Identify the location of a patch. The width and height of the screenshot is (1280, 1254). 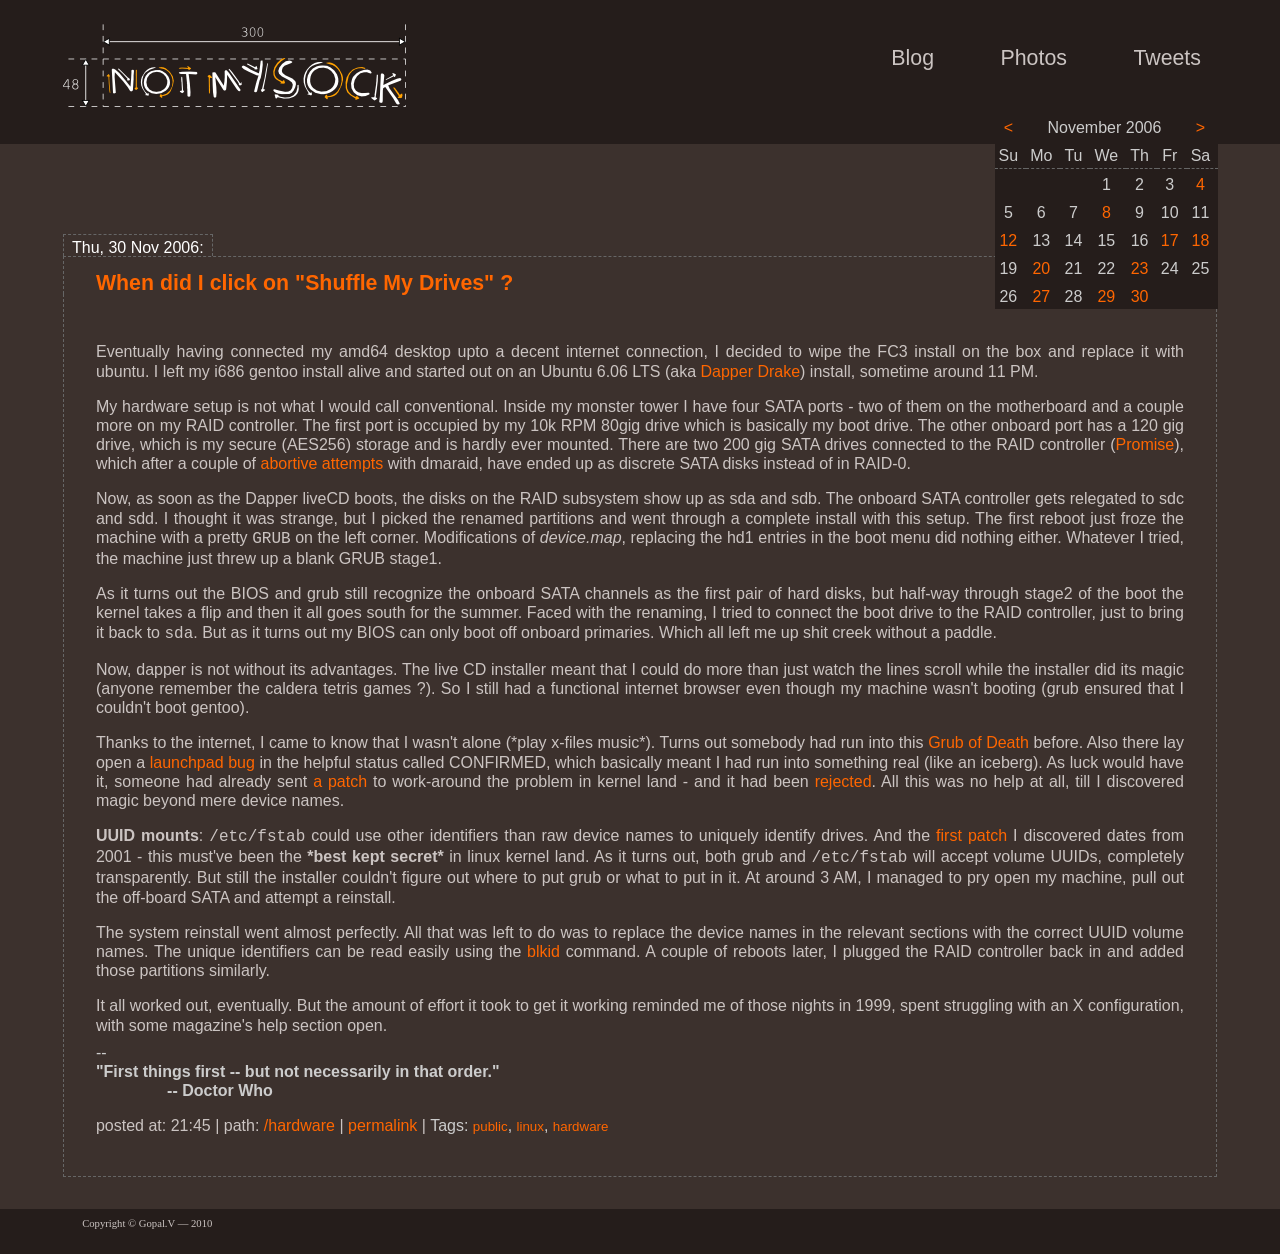
(340, 777).